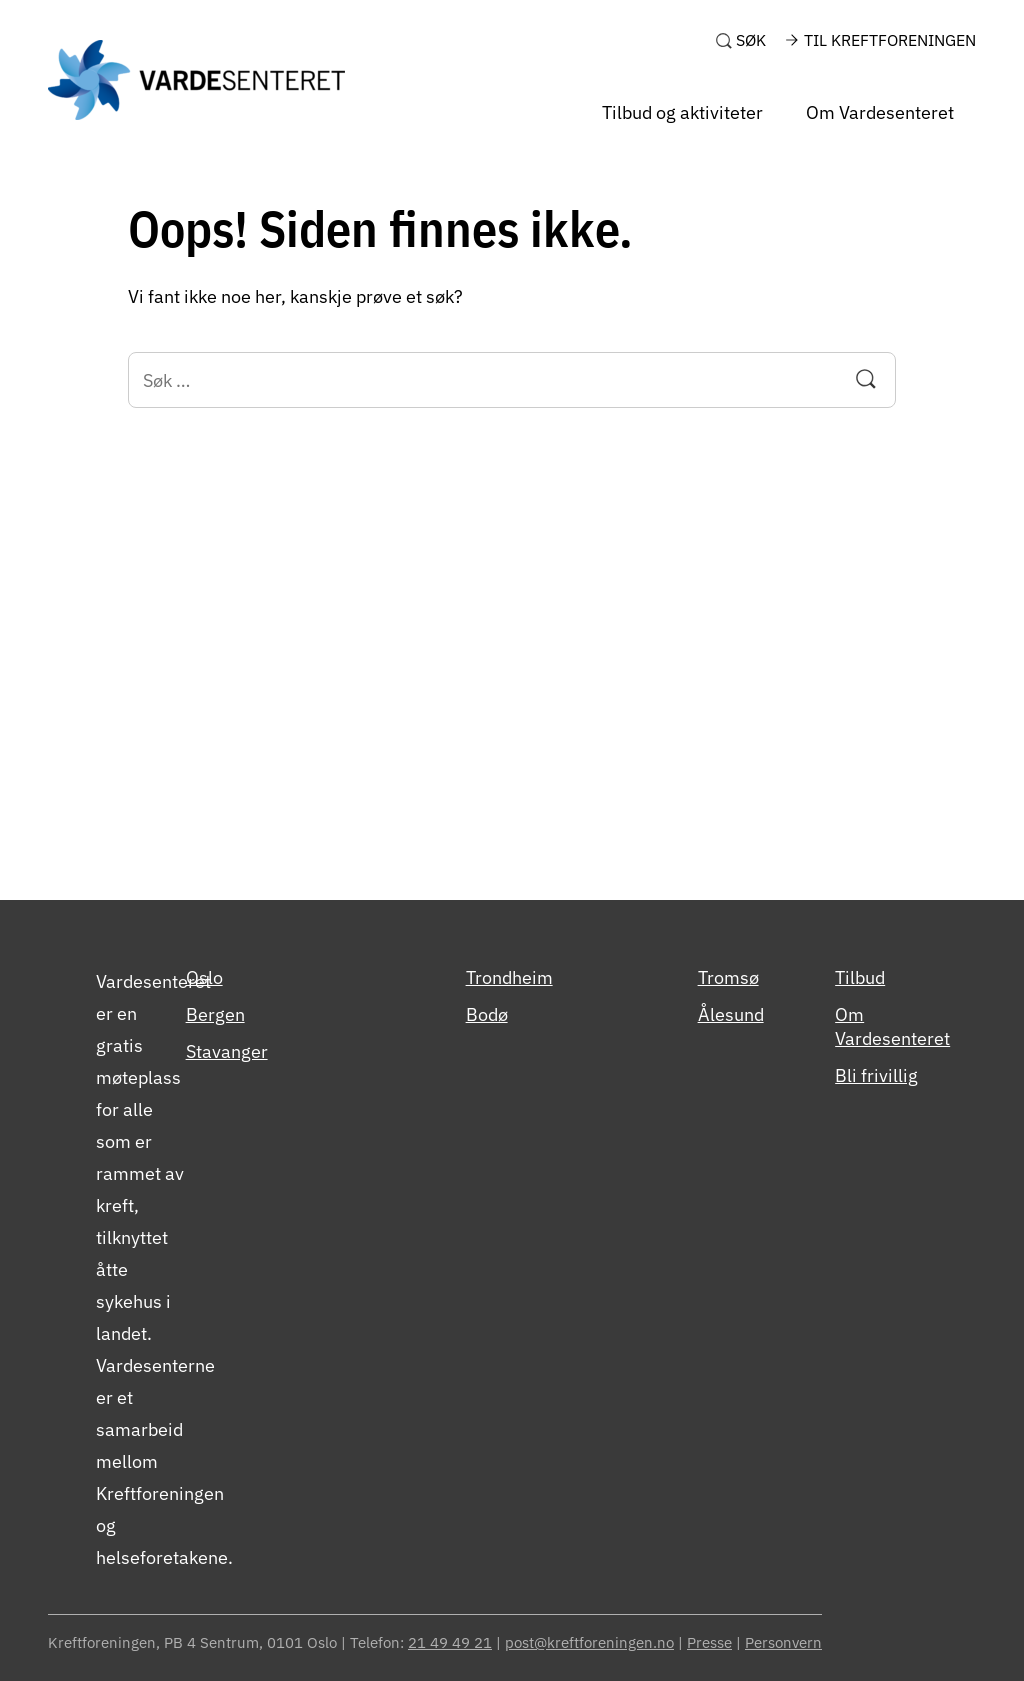 The image size is (1024, 1681). I want to click on Om Vardesenteret, so click(880, 112).